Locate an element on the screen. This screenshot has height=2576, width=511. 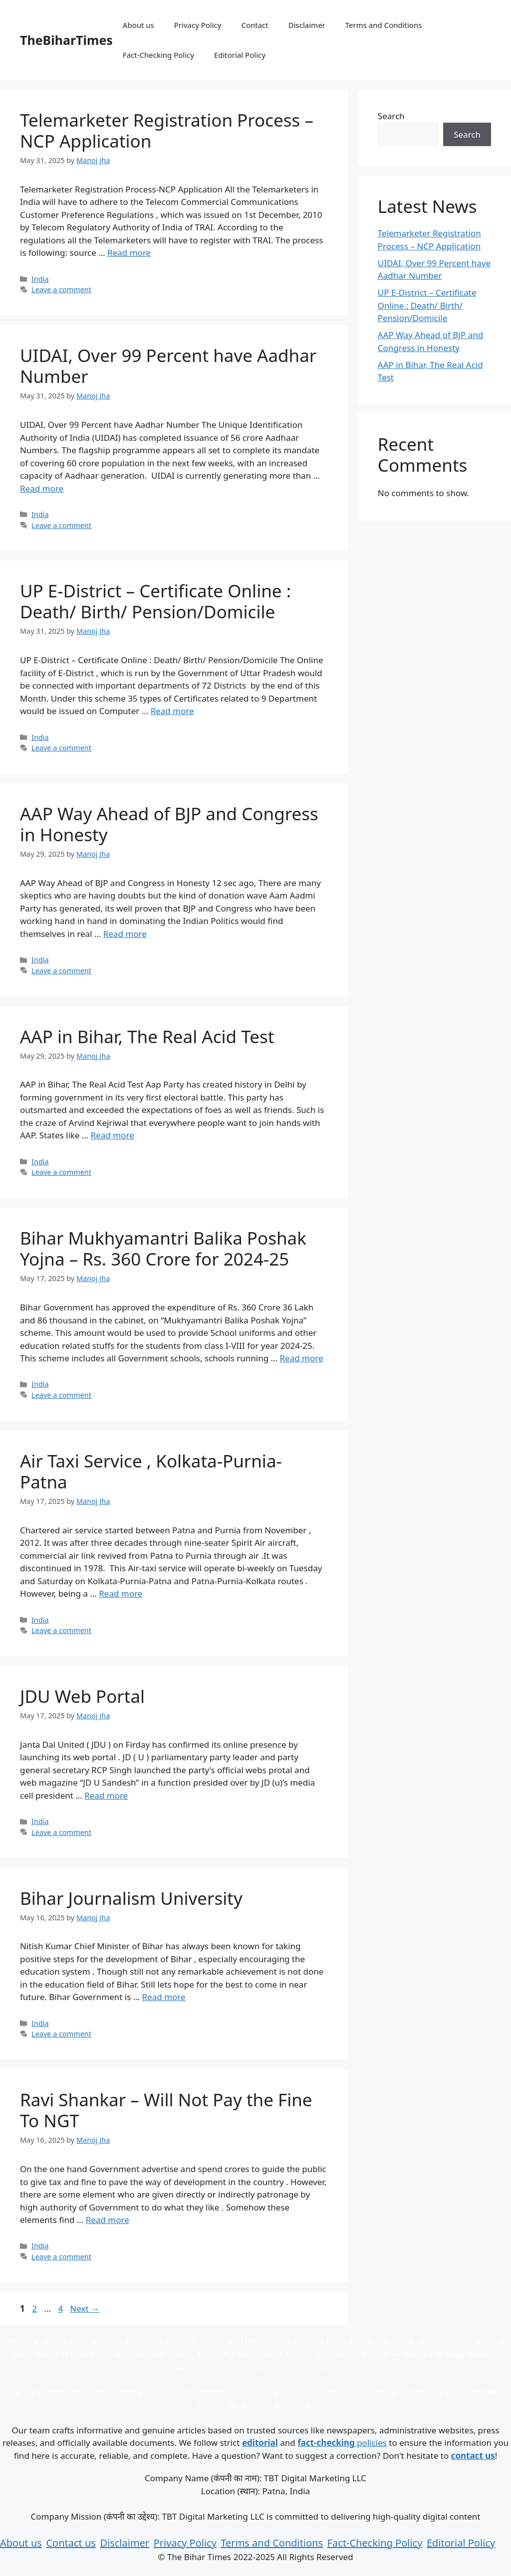
About us is located at coordinates (138, 25).